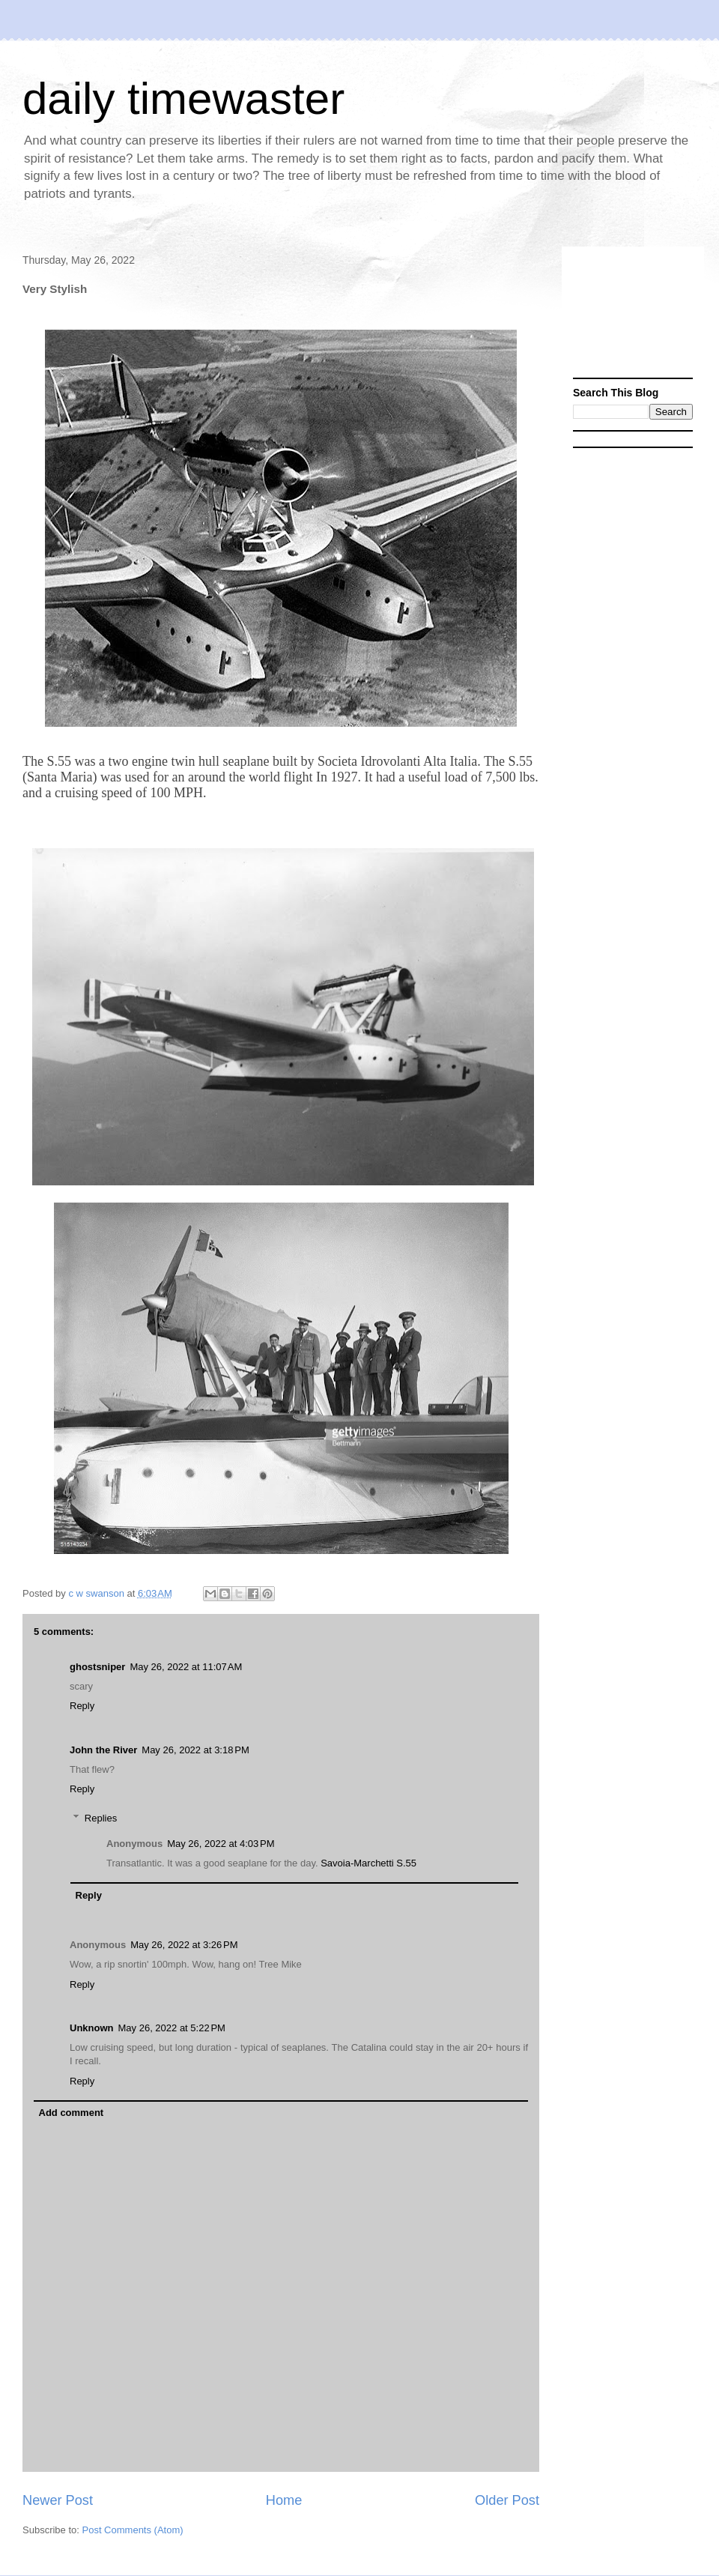 This screenshot has height=2576, width=719. I want to click on May 26, 2022 at 11:07 AM, so click(186, 1666).